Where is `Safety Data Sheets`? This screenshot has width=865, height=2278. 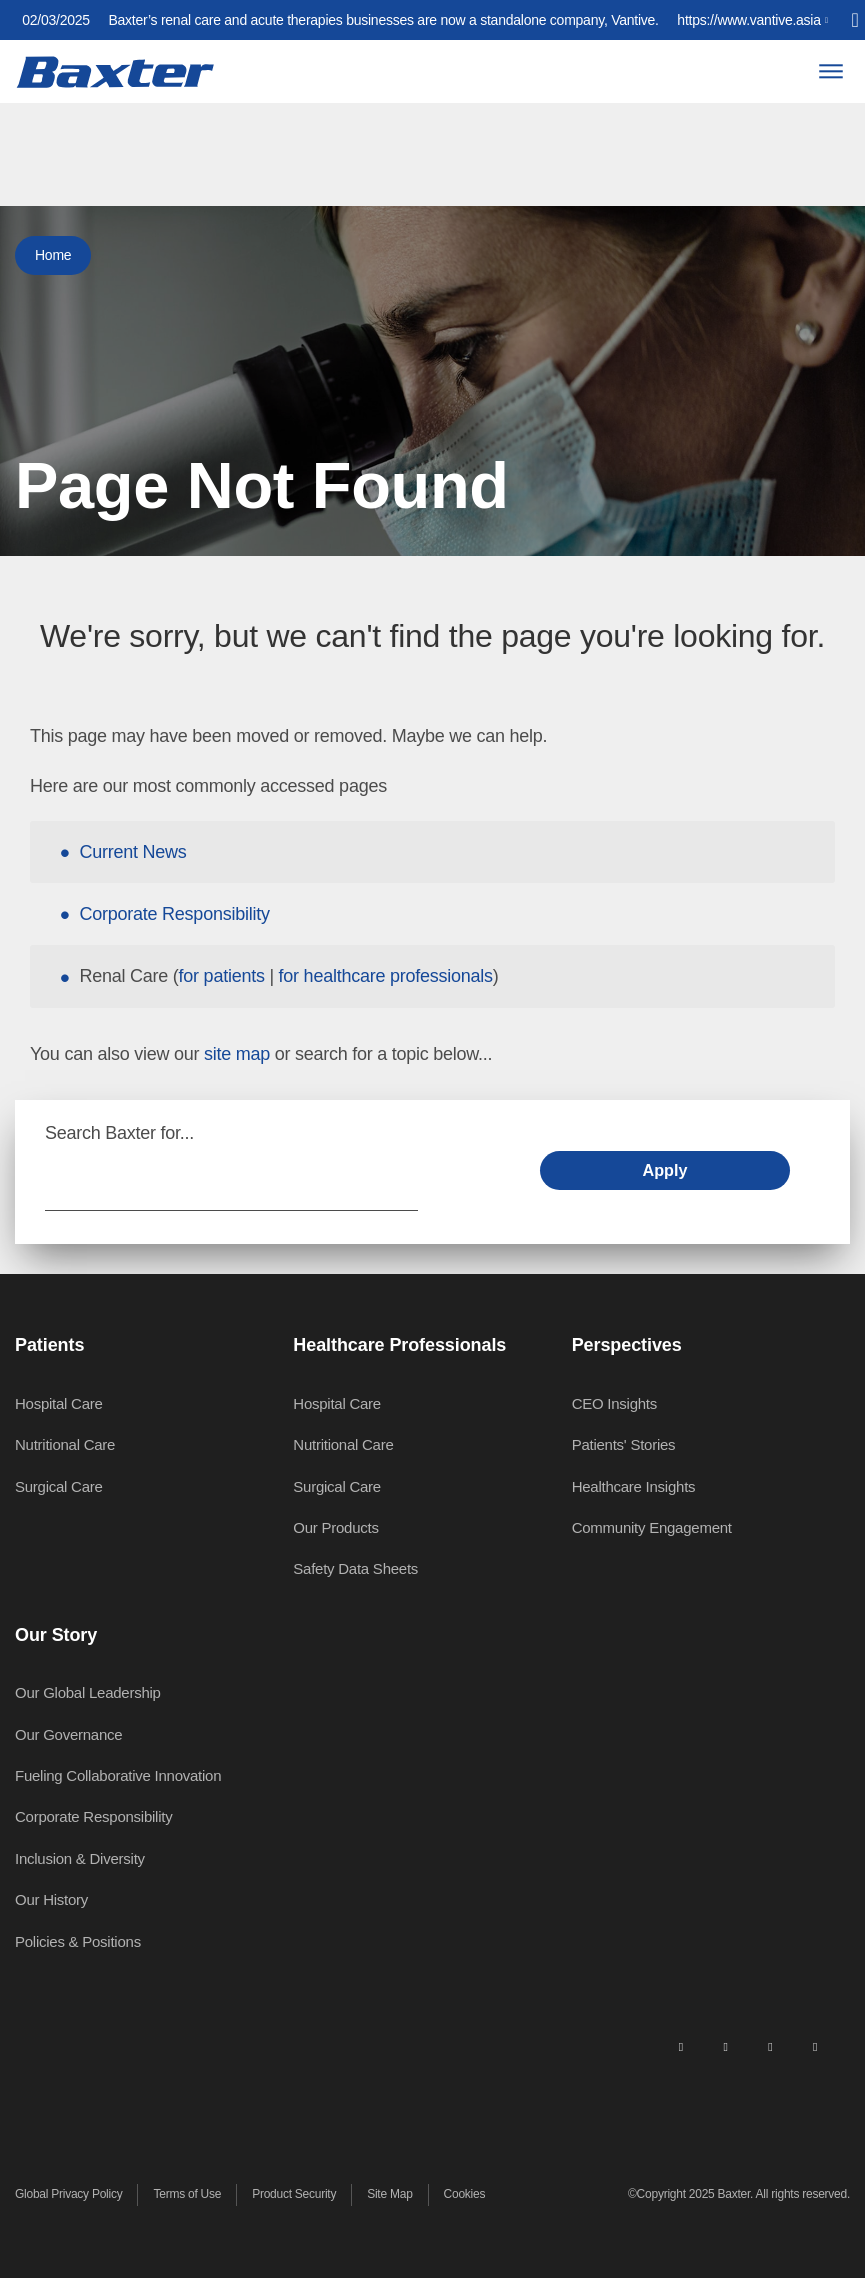 Safety Data Sheets is located at coordinates (355, 1568).